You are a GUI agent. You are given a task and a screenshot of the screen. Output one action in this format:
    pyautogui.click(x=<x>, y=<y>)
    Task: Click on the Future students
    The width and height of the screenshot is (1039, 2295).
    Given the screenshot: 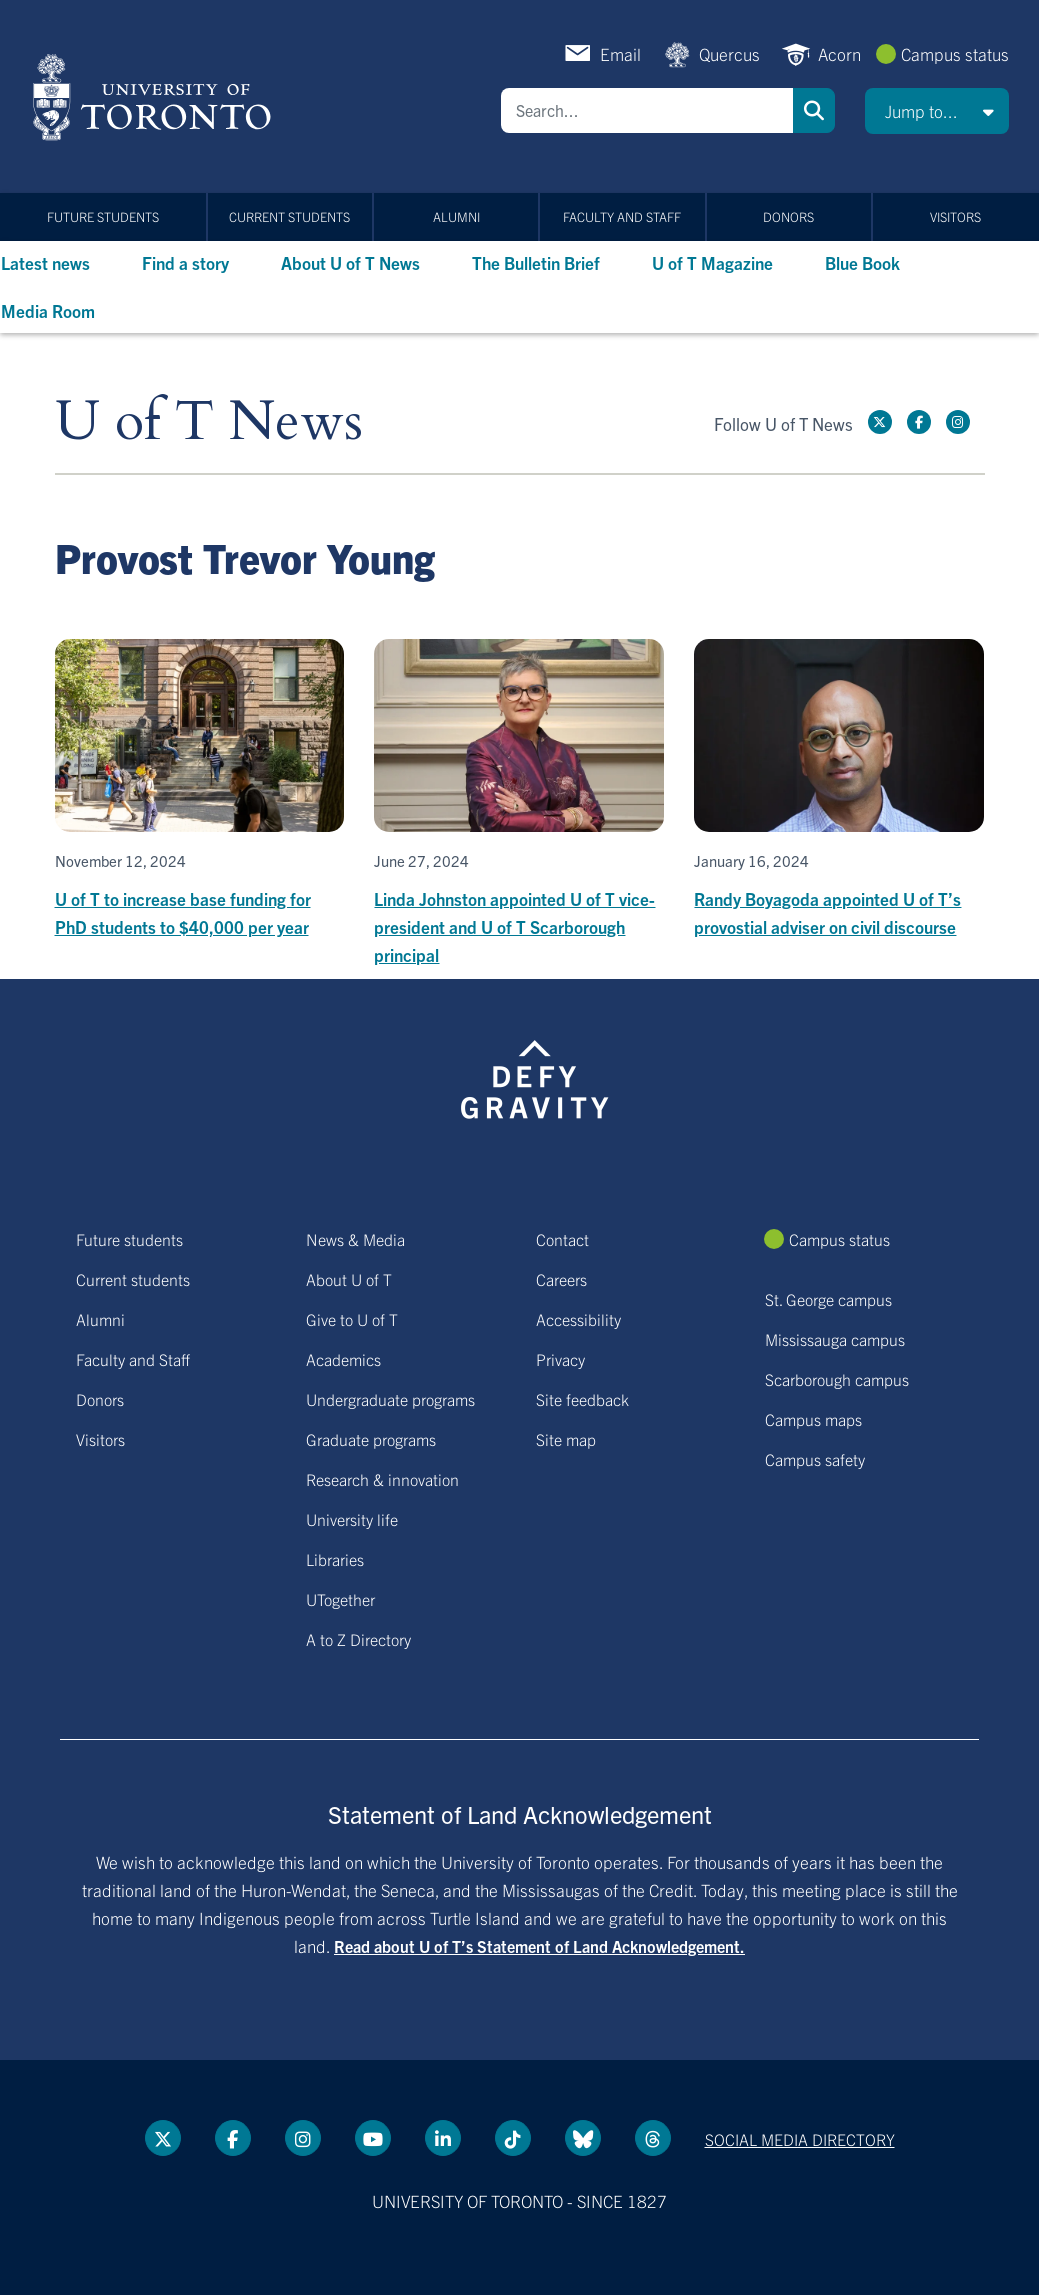 What is the action you would take?
    pyautogui.click(x=103, y=216)
    